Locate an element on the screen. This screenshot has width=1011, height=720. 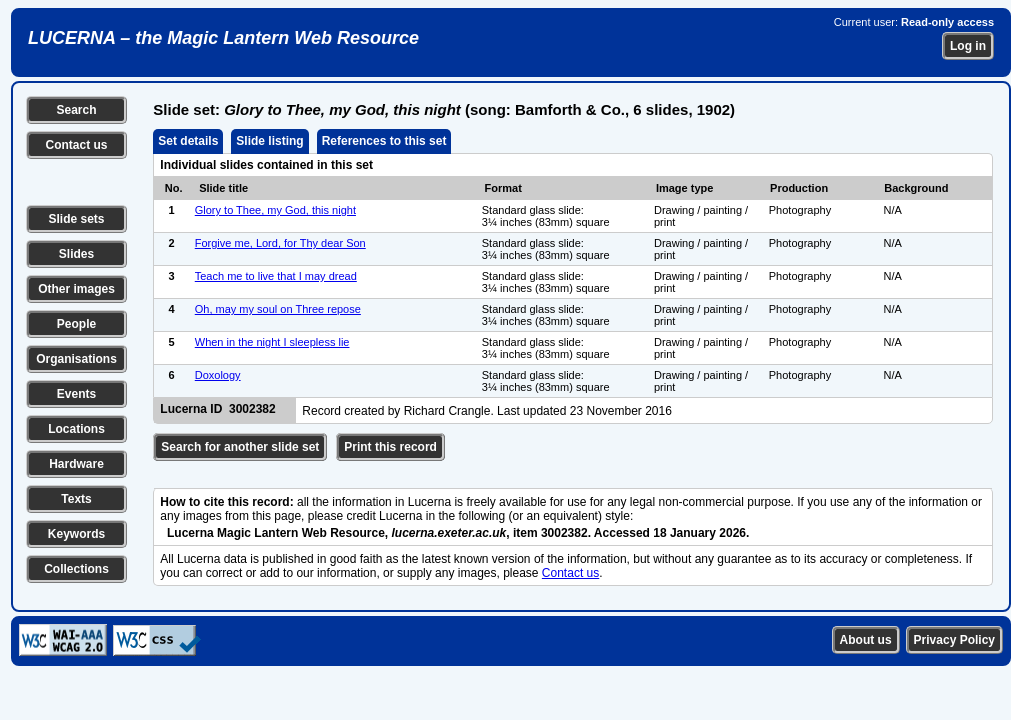
Organisations is located at coordinates (76, 359).